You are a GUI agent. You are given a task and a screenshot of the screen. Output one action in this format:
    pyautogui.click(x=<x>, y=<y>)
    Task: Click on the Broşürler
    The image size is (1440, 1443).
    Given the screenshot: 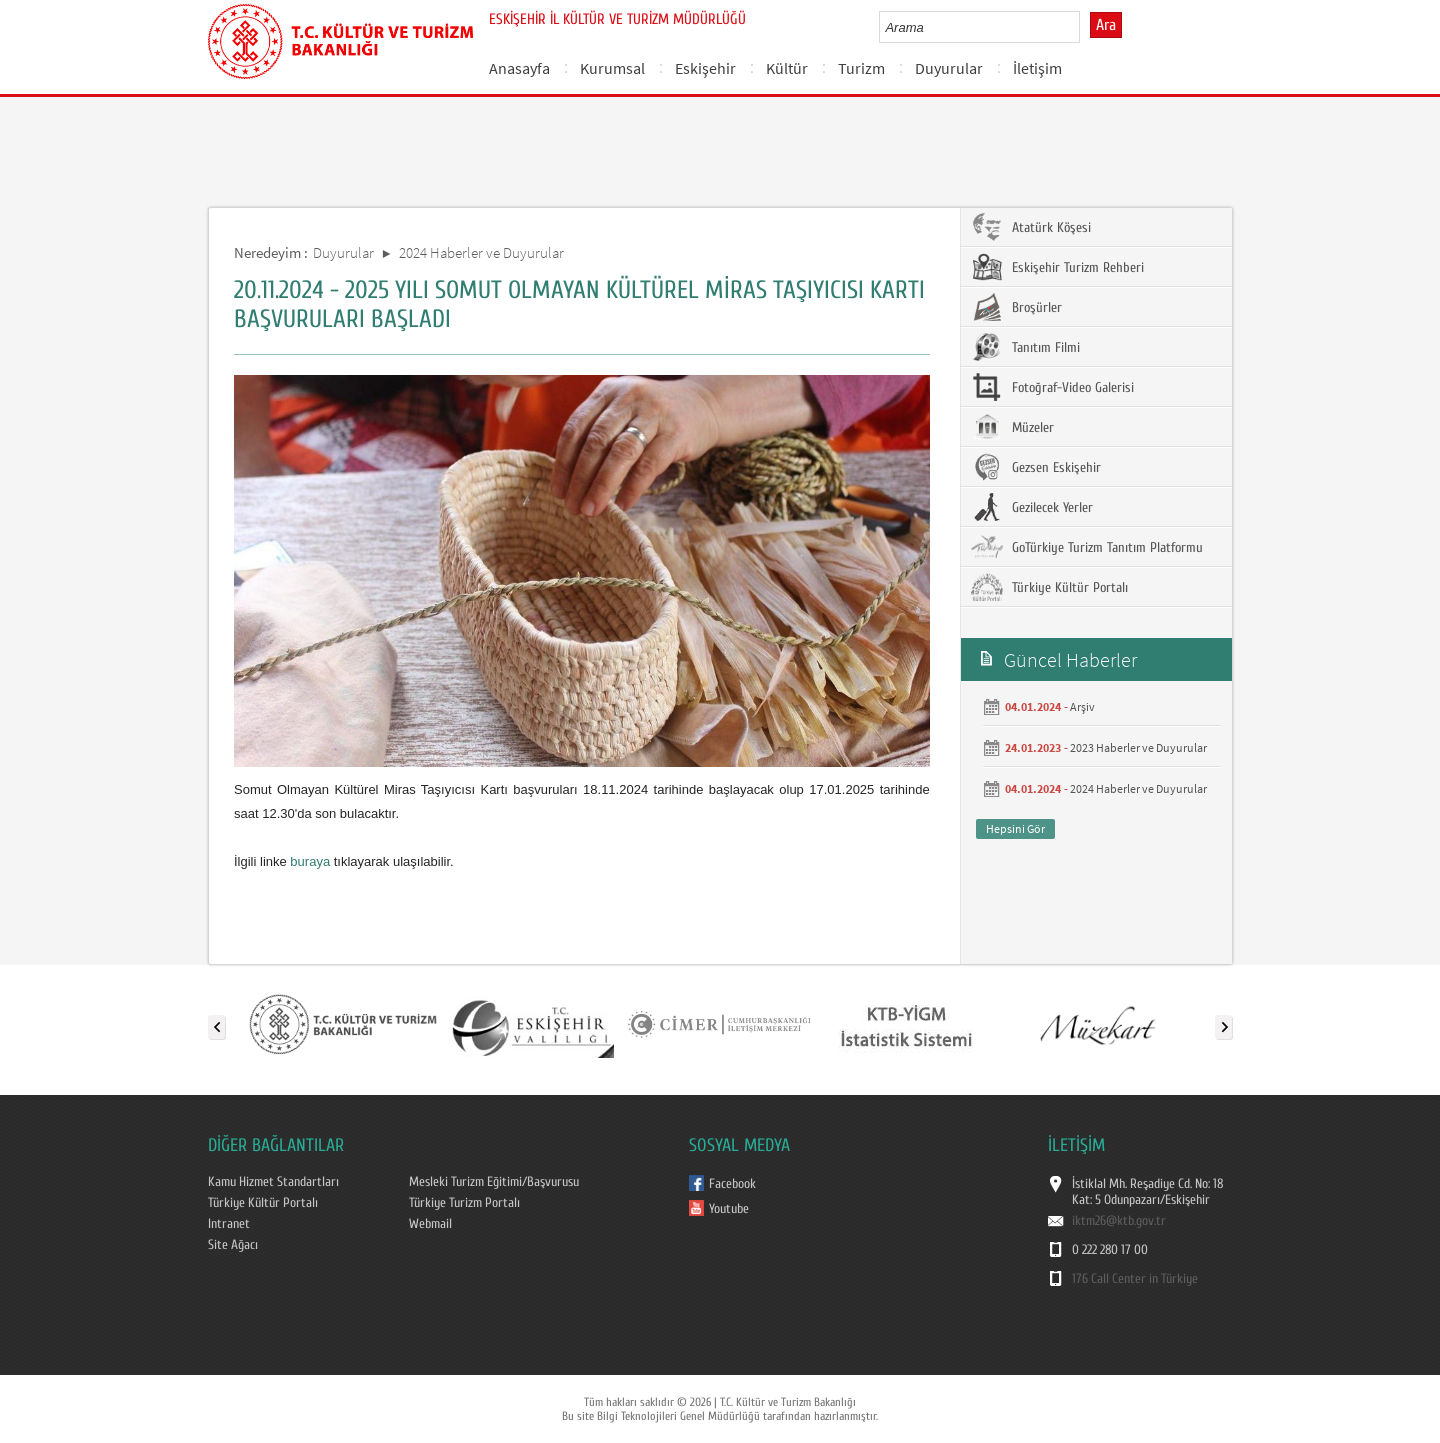 What is the action you would take?
    pyautogui.click(x=1016, y=307)
    